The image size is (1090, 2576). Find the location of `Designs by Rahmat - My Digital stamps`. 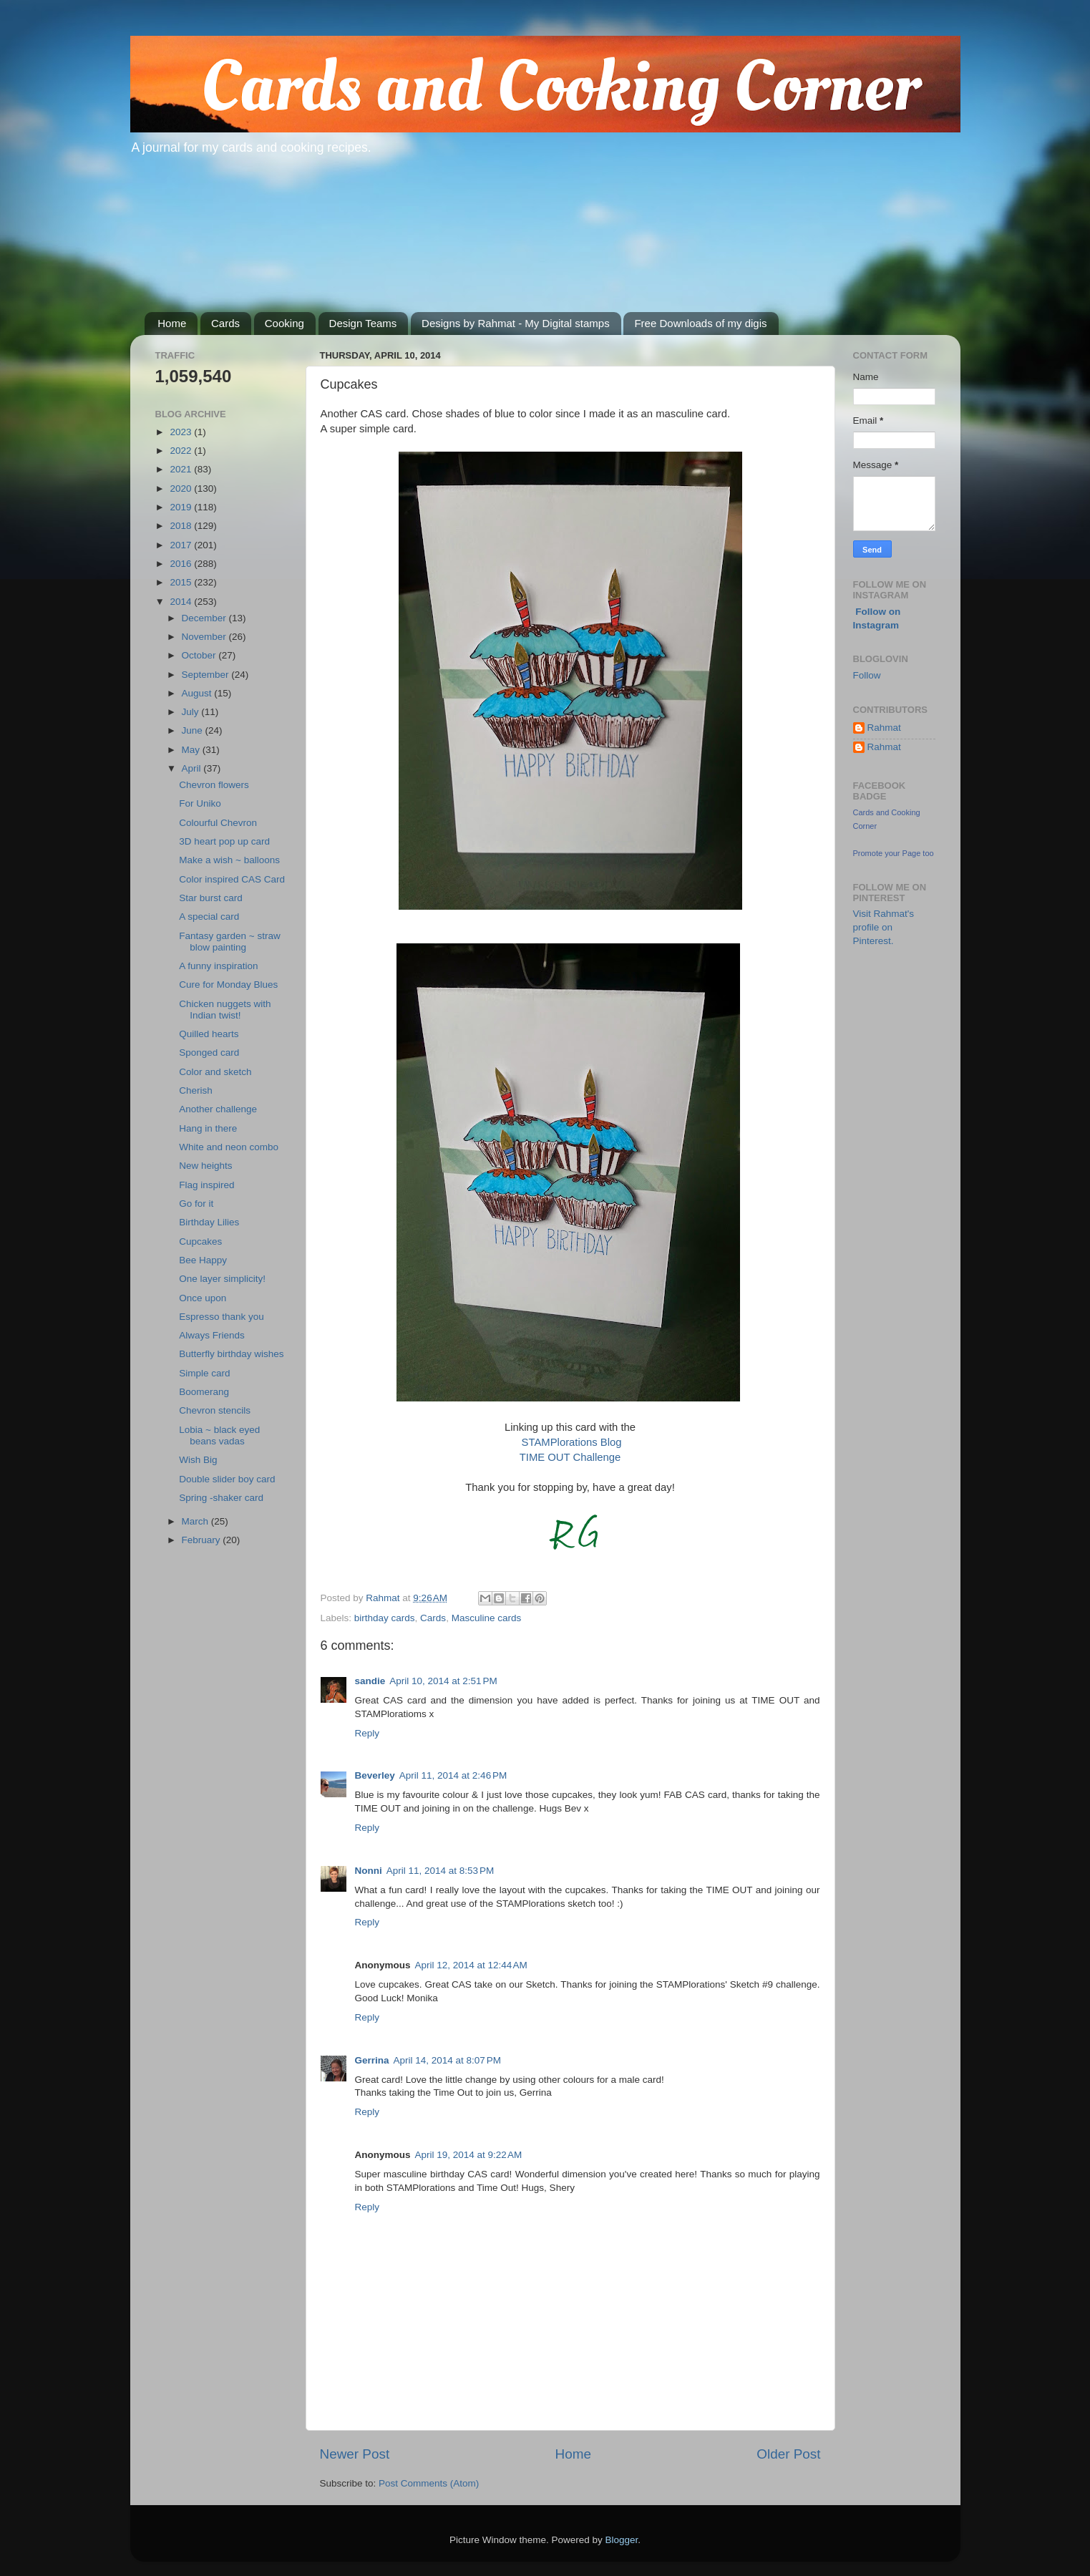

Designs by Rahmat - My Digital stamps is located at coordinates (516, 323).